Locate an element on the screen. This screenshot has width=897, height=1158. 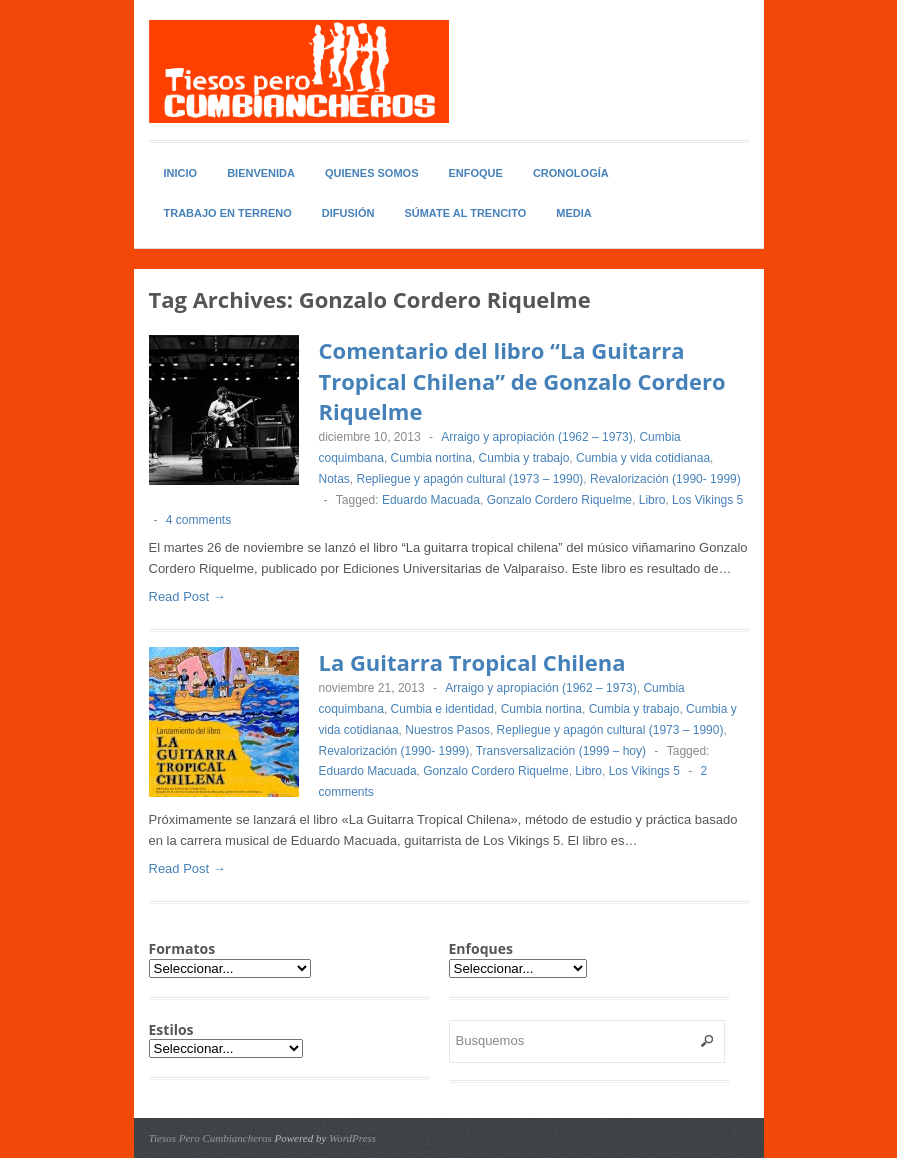
Read Post → is located at coordinates (187, 596).